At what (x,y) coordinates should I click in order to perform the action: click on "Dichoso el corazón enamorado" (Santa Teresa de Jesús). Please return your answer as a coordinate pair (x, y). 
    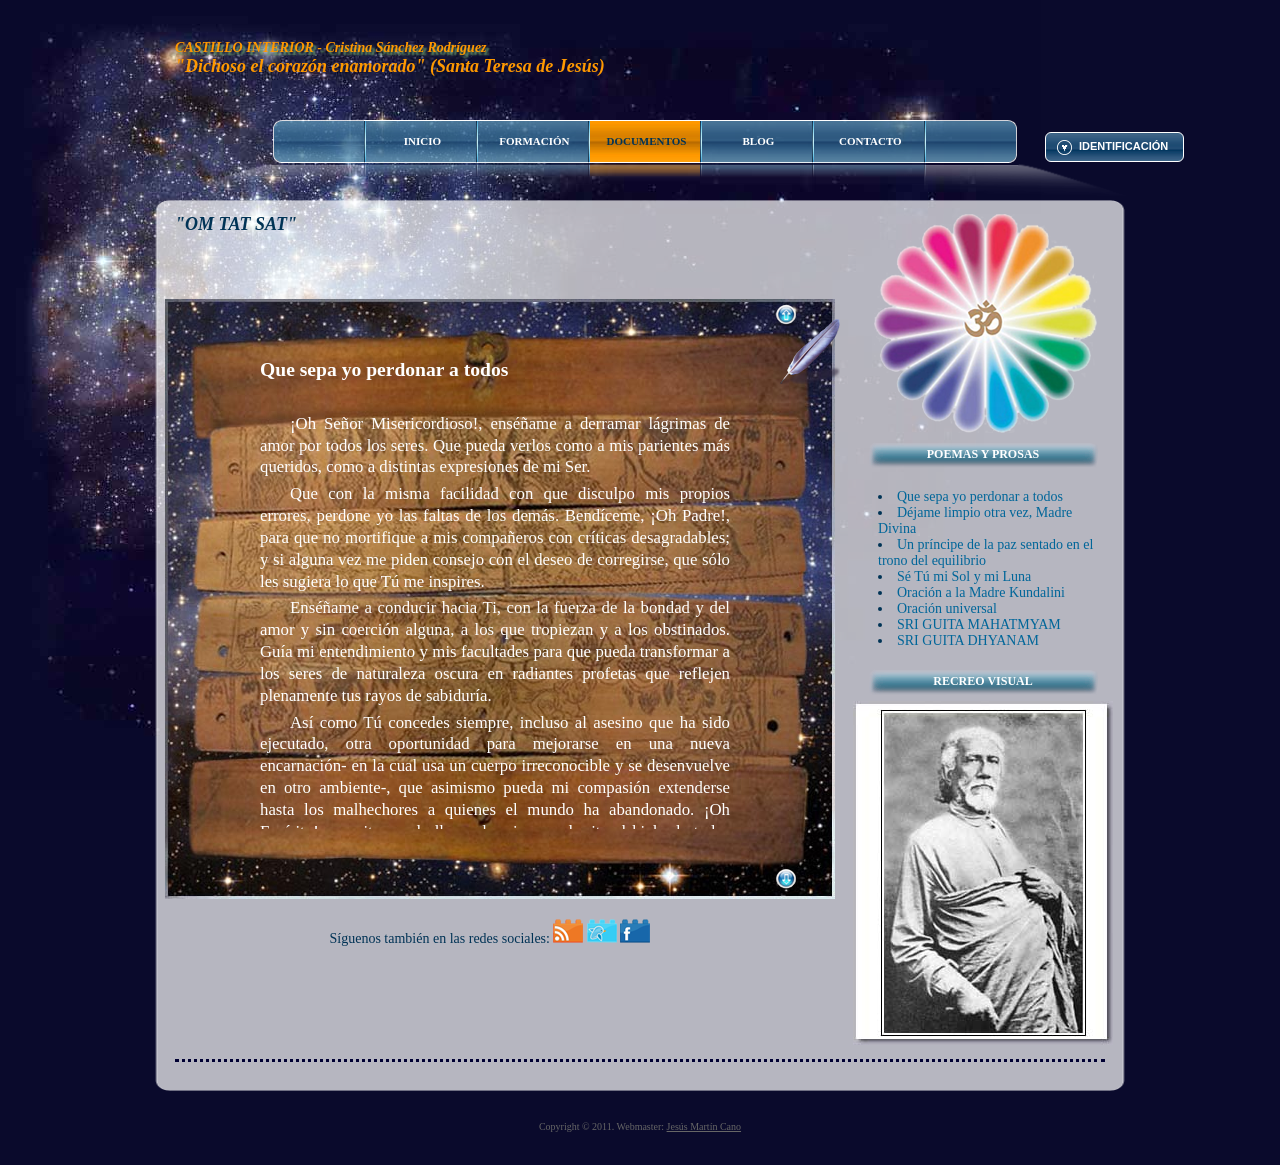
    Looking at the image, I should click on (390, 66).